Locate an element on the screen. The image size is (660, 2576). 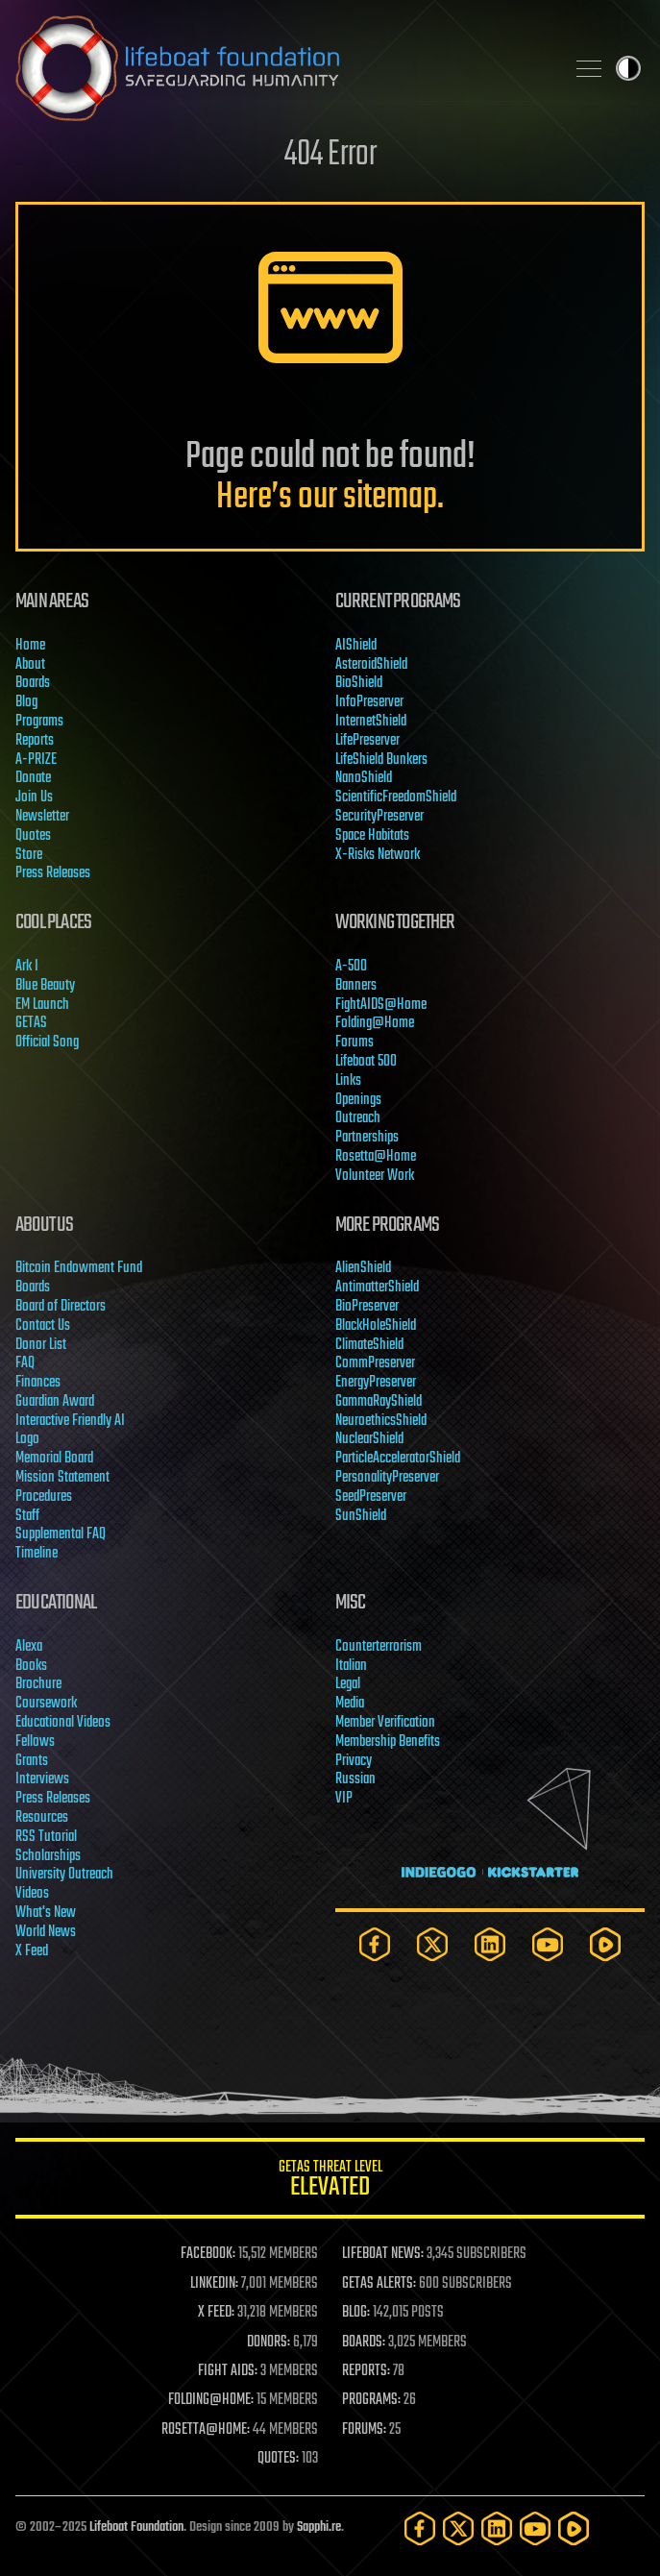
Donor List is located at coordinates (40, 1345).